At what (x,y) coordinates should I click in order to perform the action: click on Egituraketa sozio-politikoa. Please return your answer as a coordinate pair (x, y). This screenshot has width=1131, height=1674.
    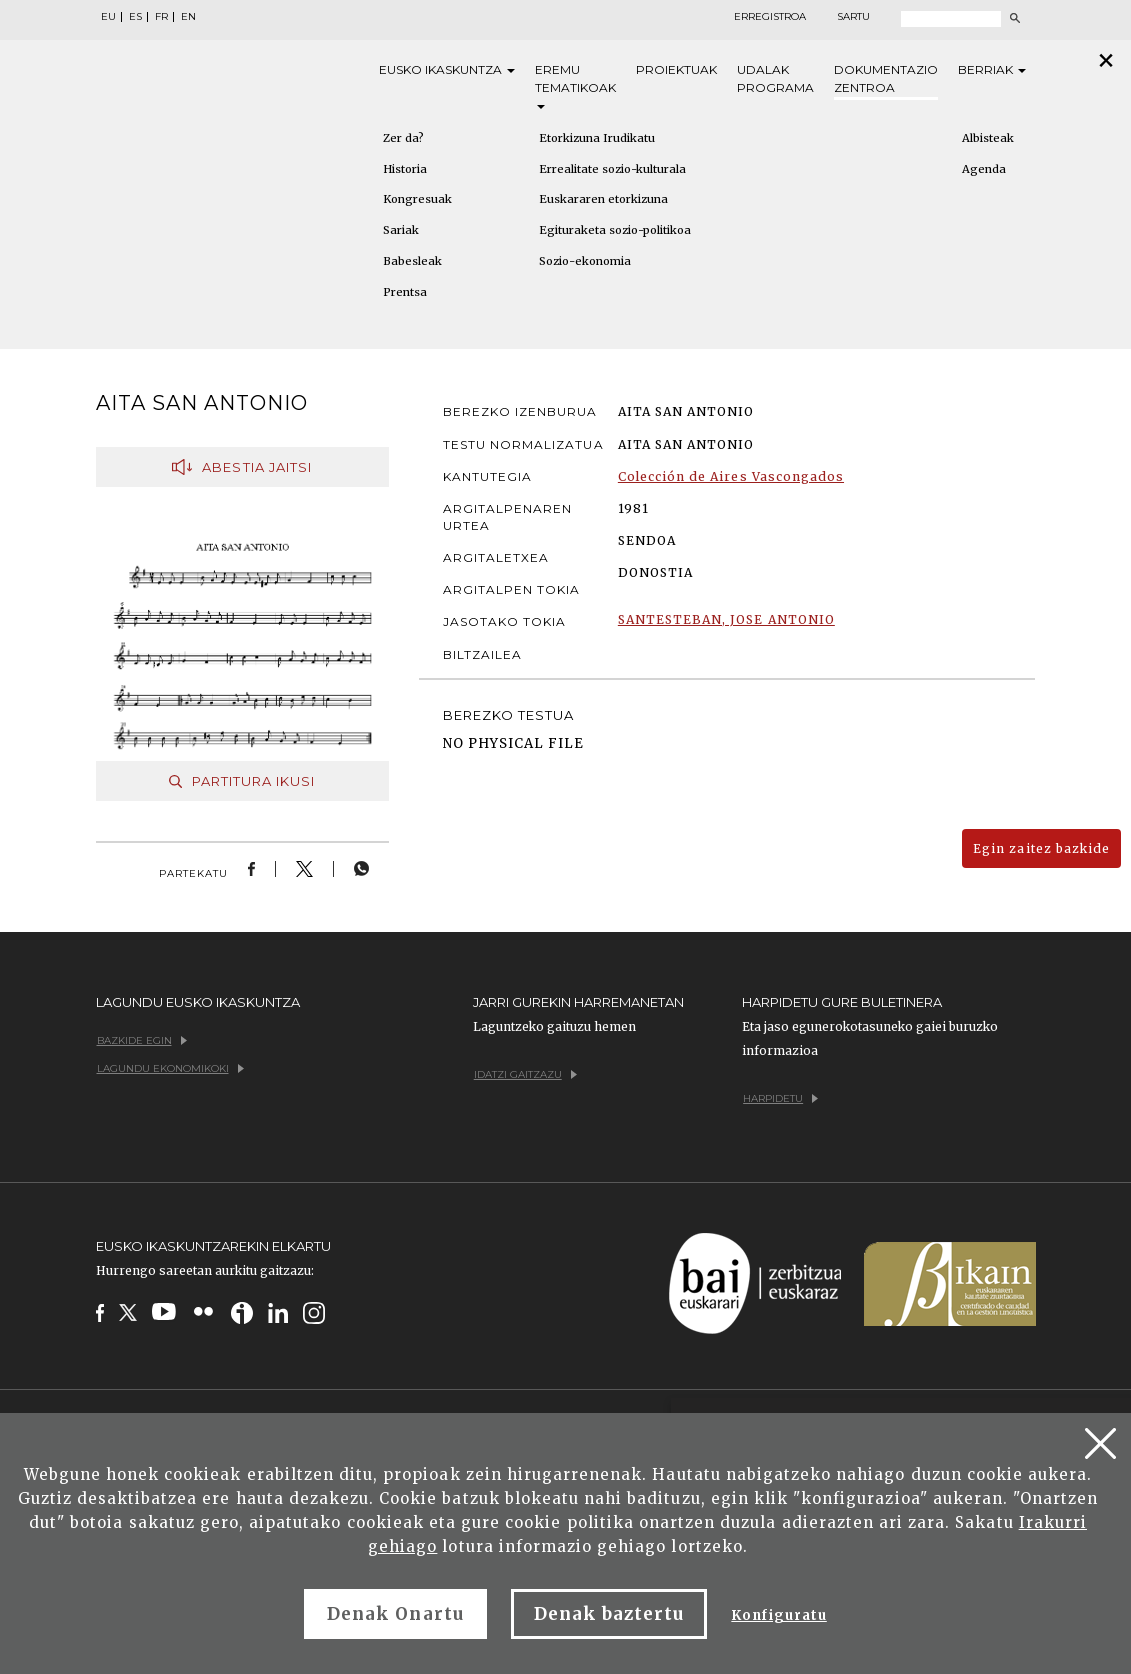
    Looking at the image, I should click on (615, 230).